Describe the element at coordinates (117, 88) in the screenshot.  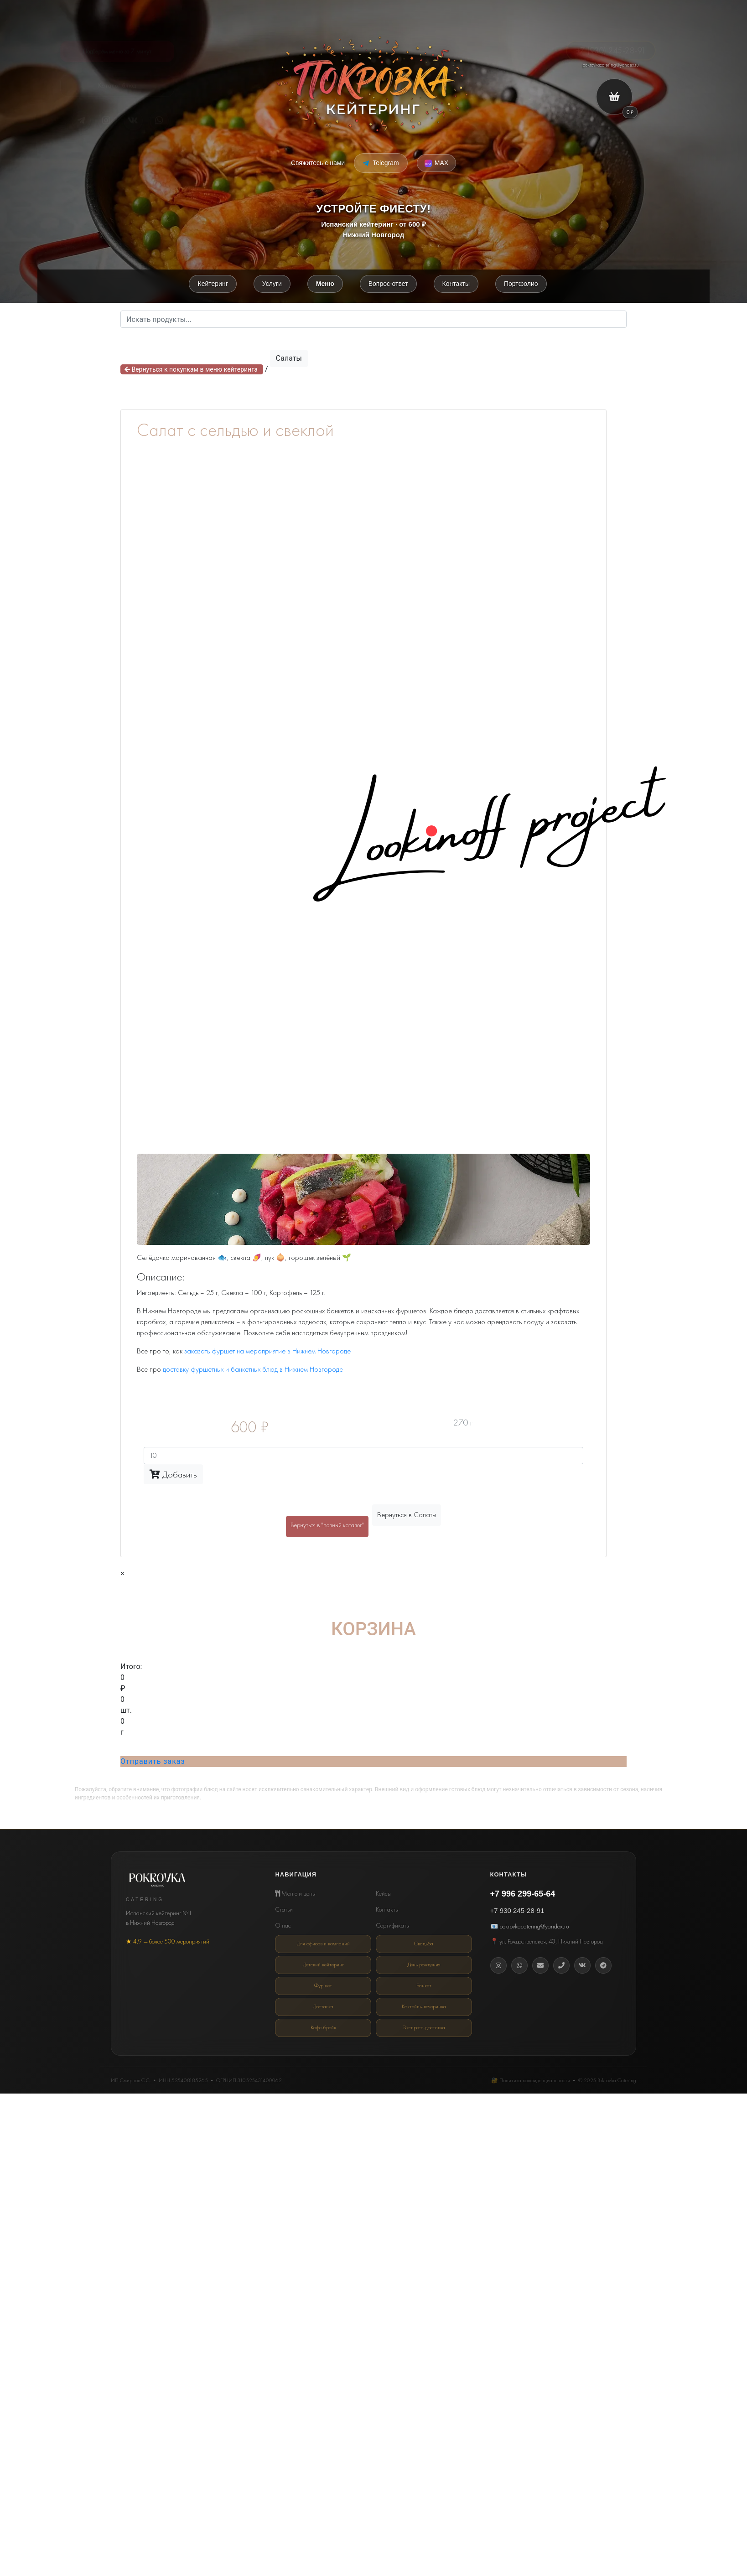
I see `Каталог блюд` at that location.